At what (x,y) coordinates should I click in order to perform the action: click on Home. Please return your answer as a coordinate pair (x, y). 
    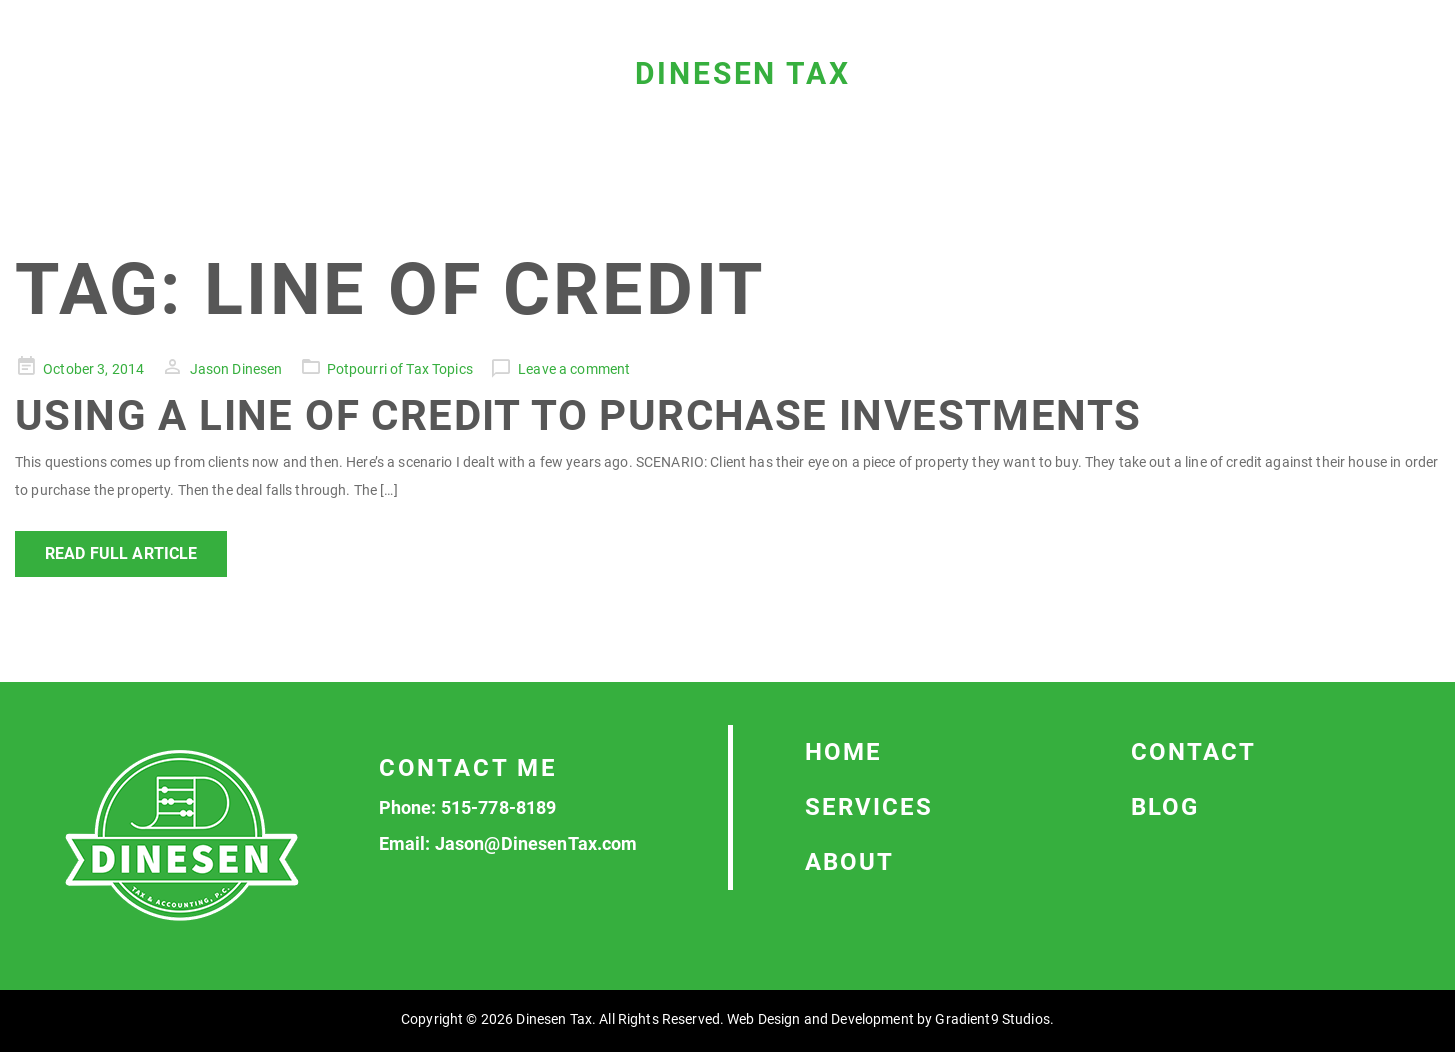
    Looking at the image, I should click on (843, 752).